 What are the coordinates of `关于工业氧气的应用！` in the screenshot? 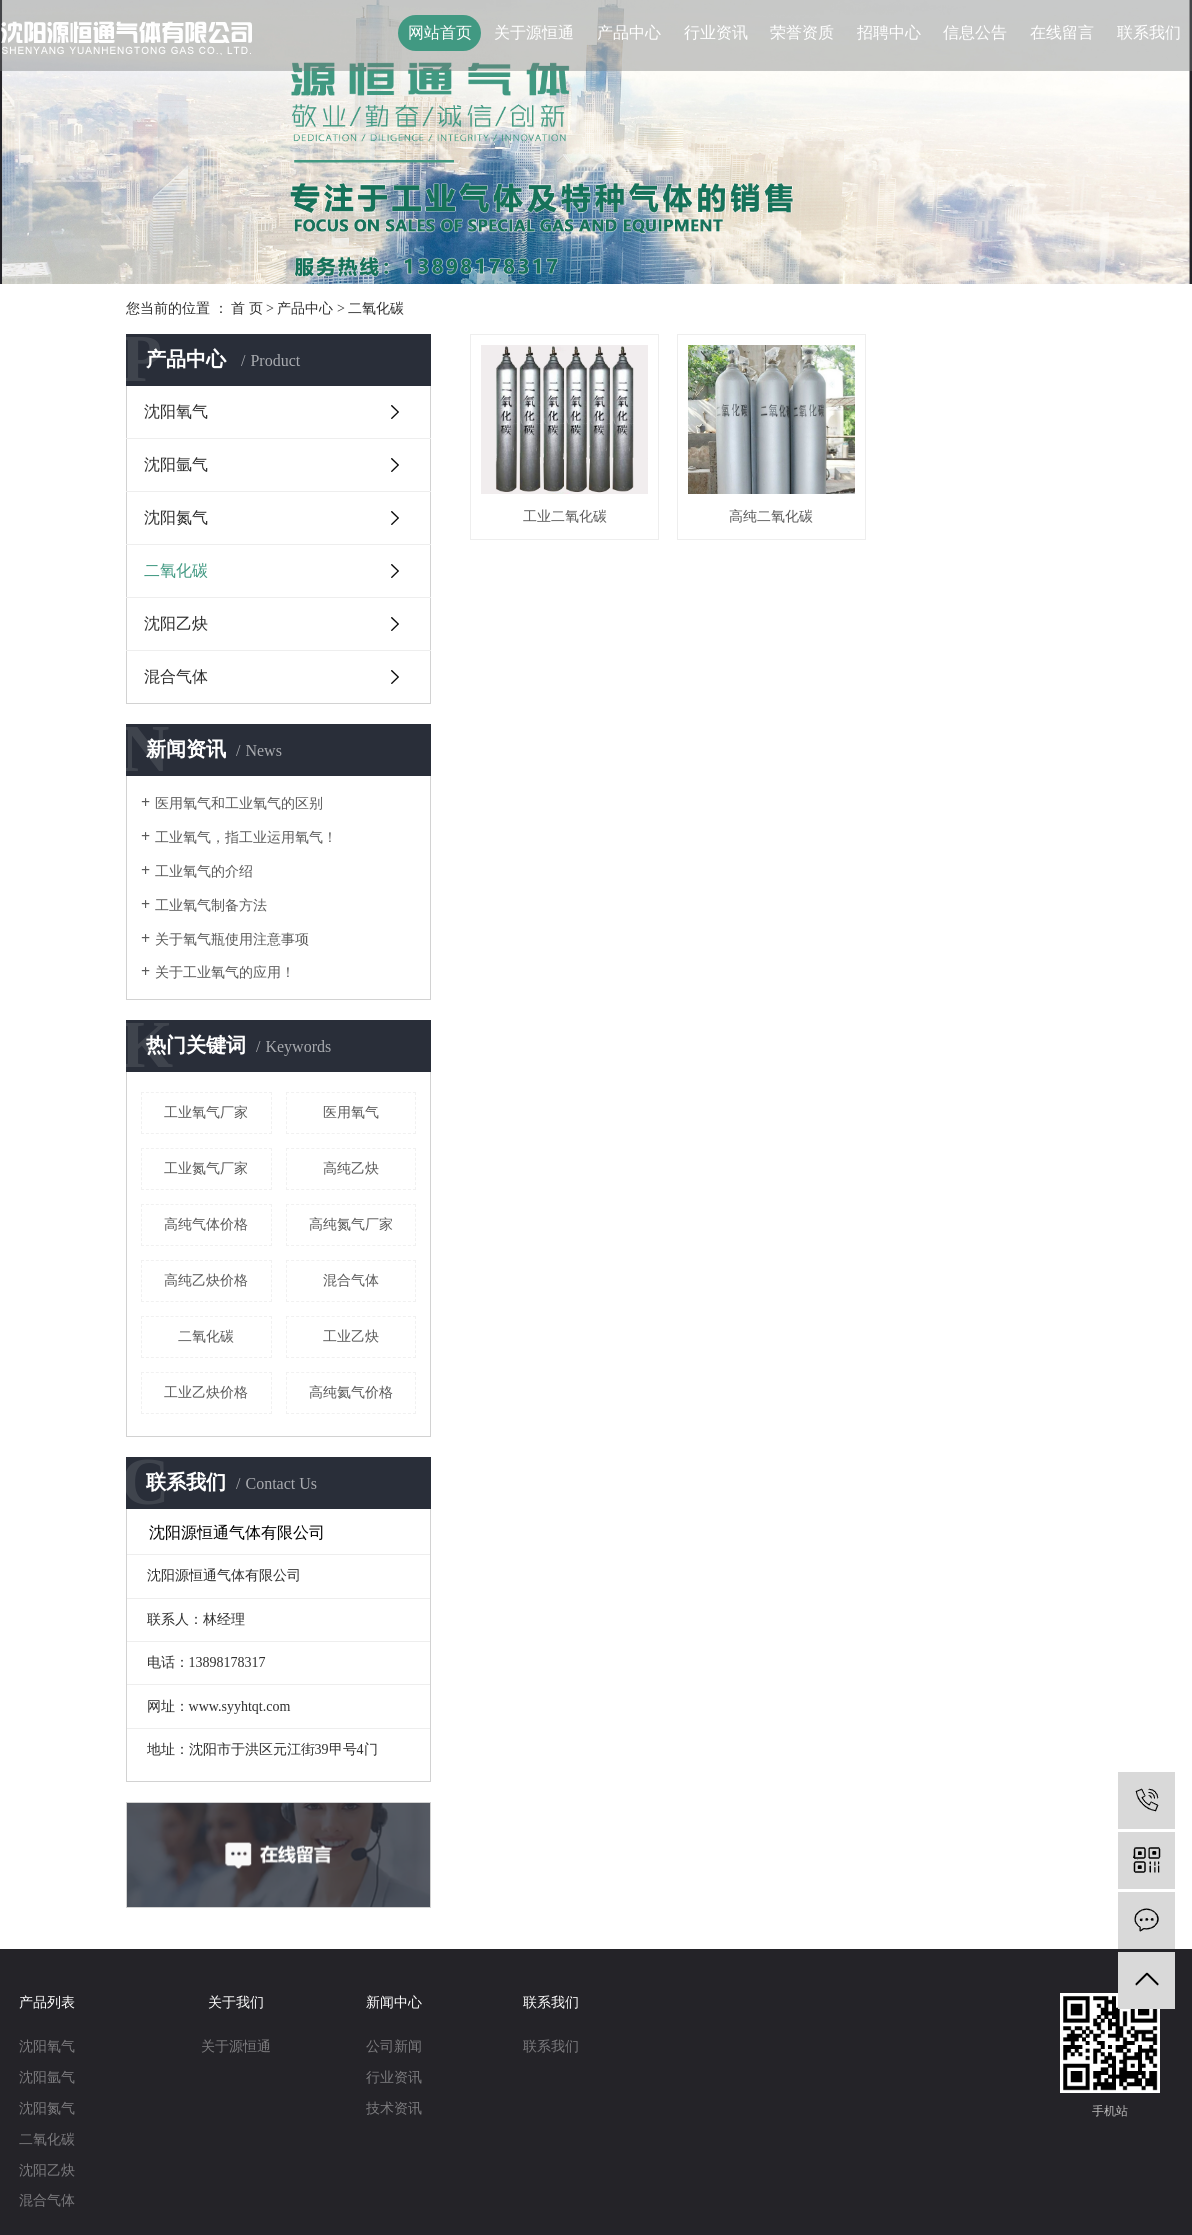 It's located at (225, 972).